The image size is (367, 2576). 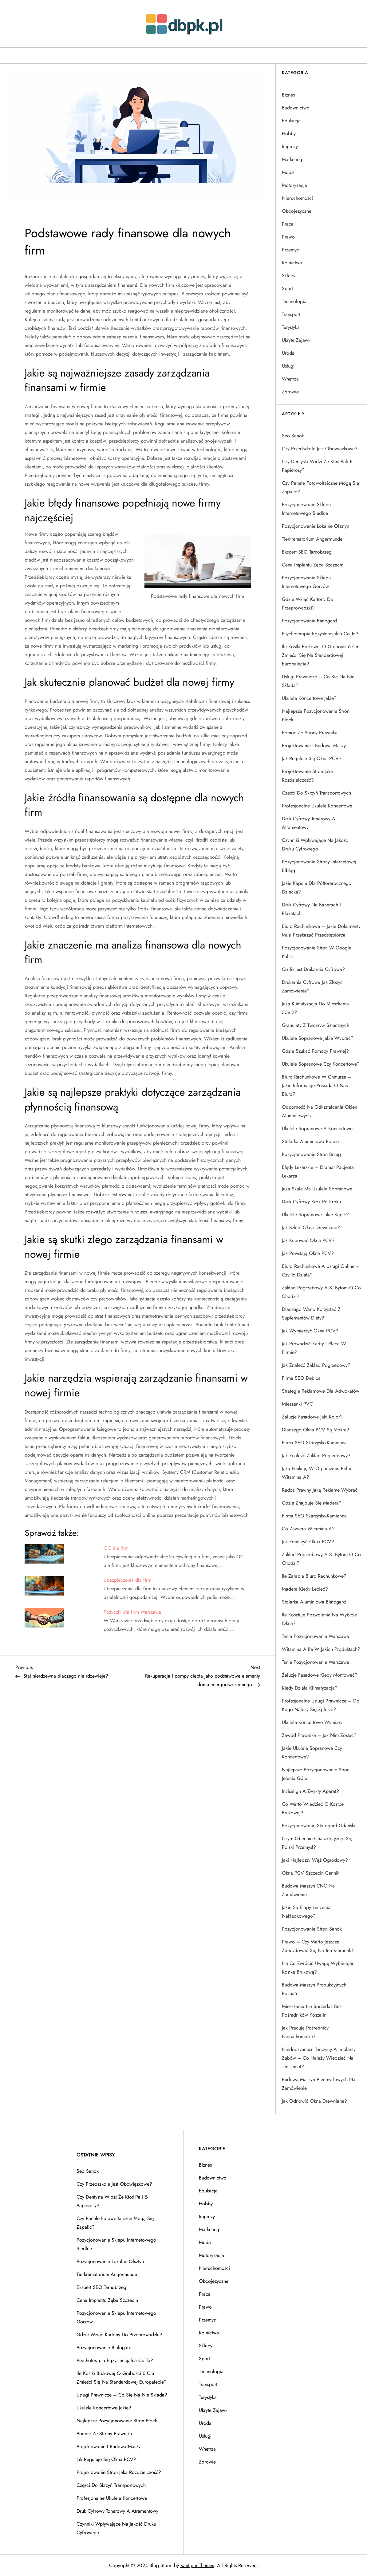 I want to click on Prawo, so click(x=288, y=236).